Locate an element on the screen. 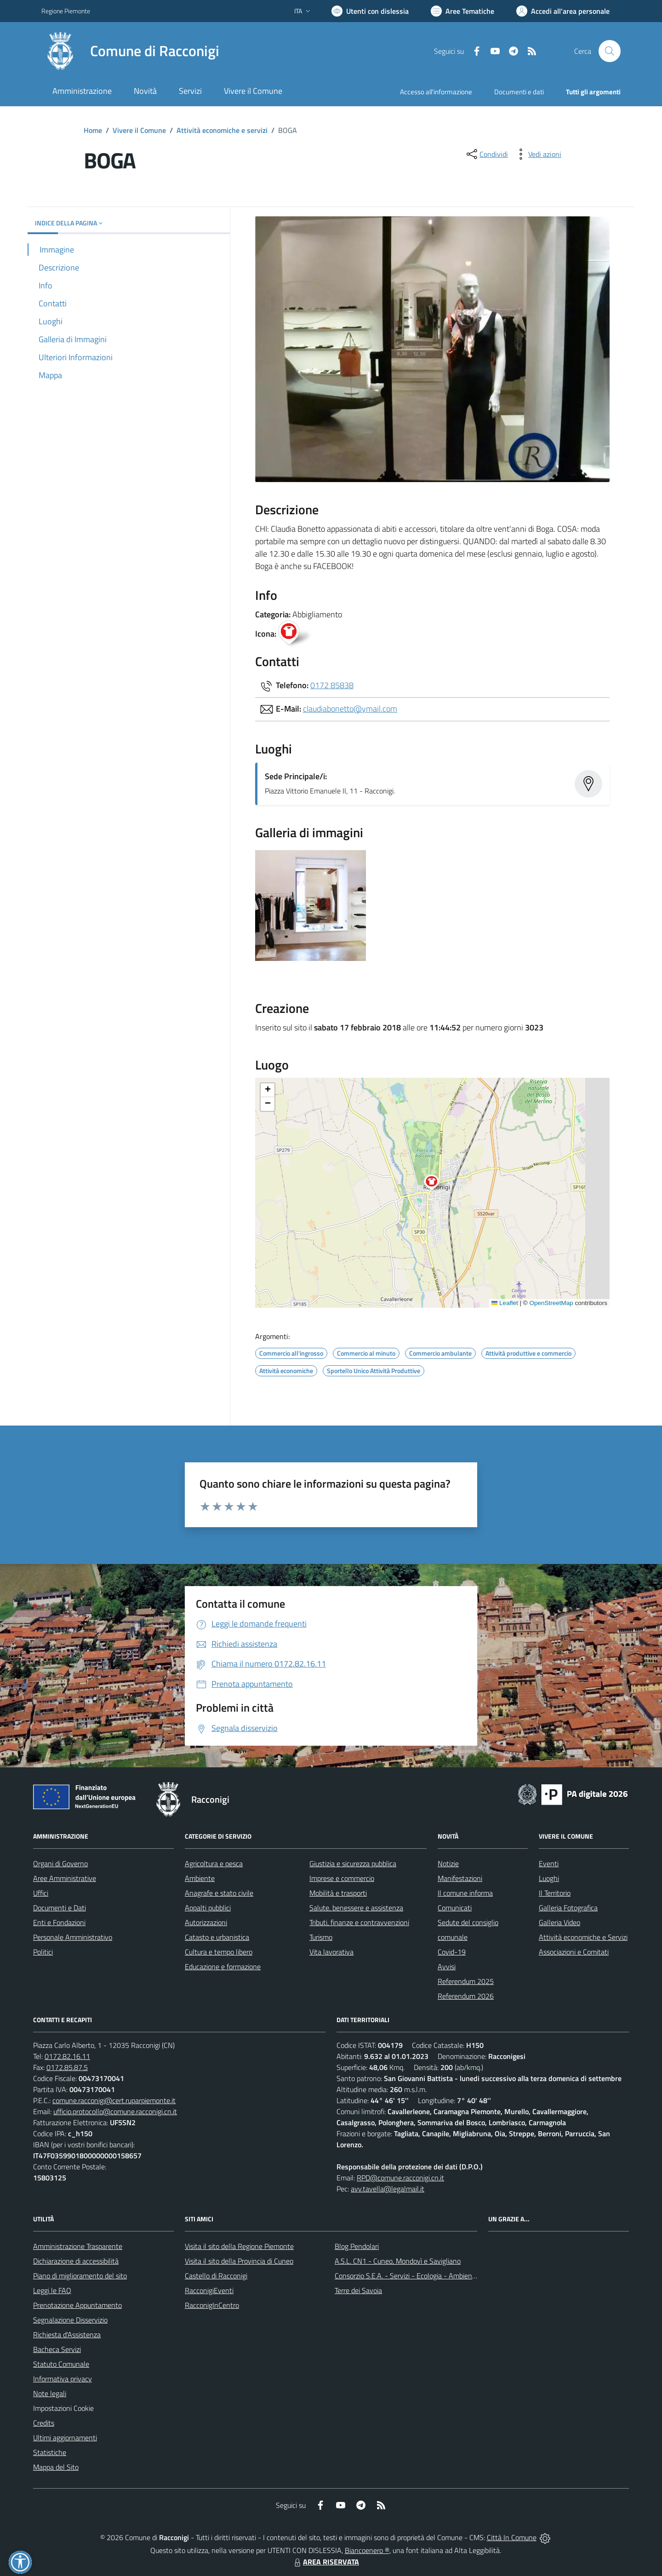 This screenshot has width=662, height=2576. Ultimi aggiornamenti is located at coordinates (65, 2437).